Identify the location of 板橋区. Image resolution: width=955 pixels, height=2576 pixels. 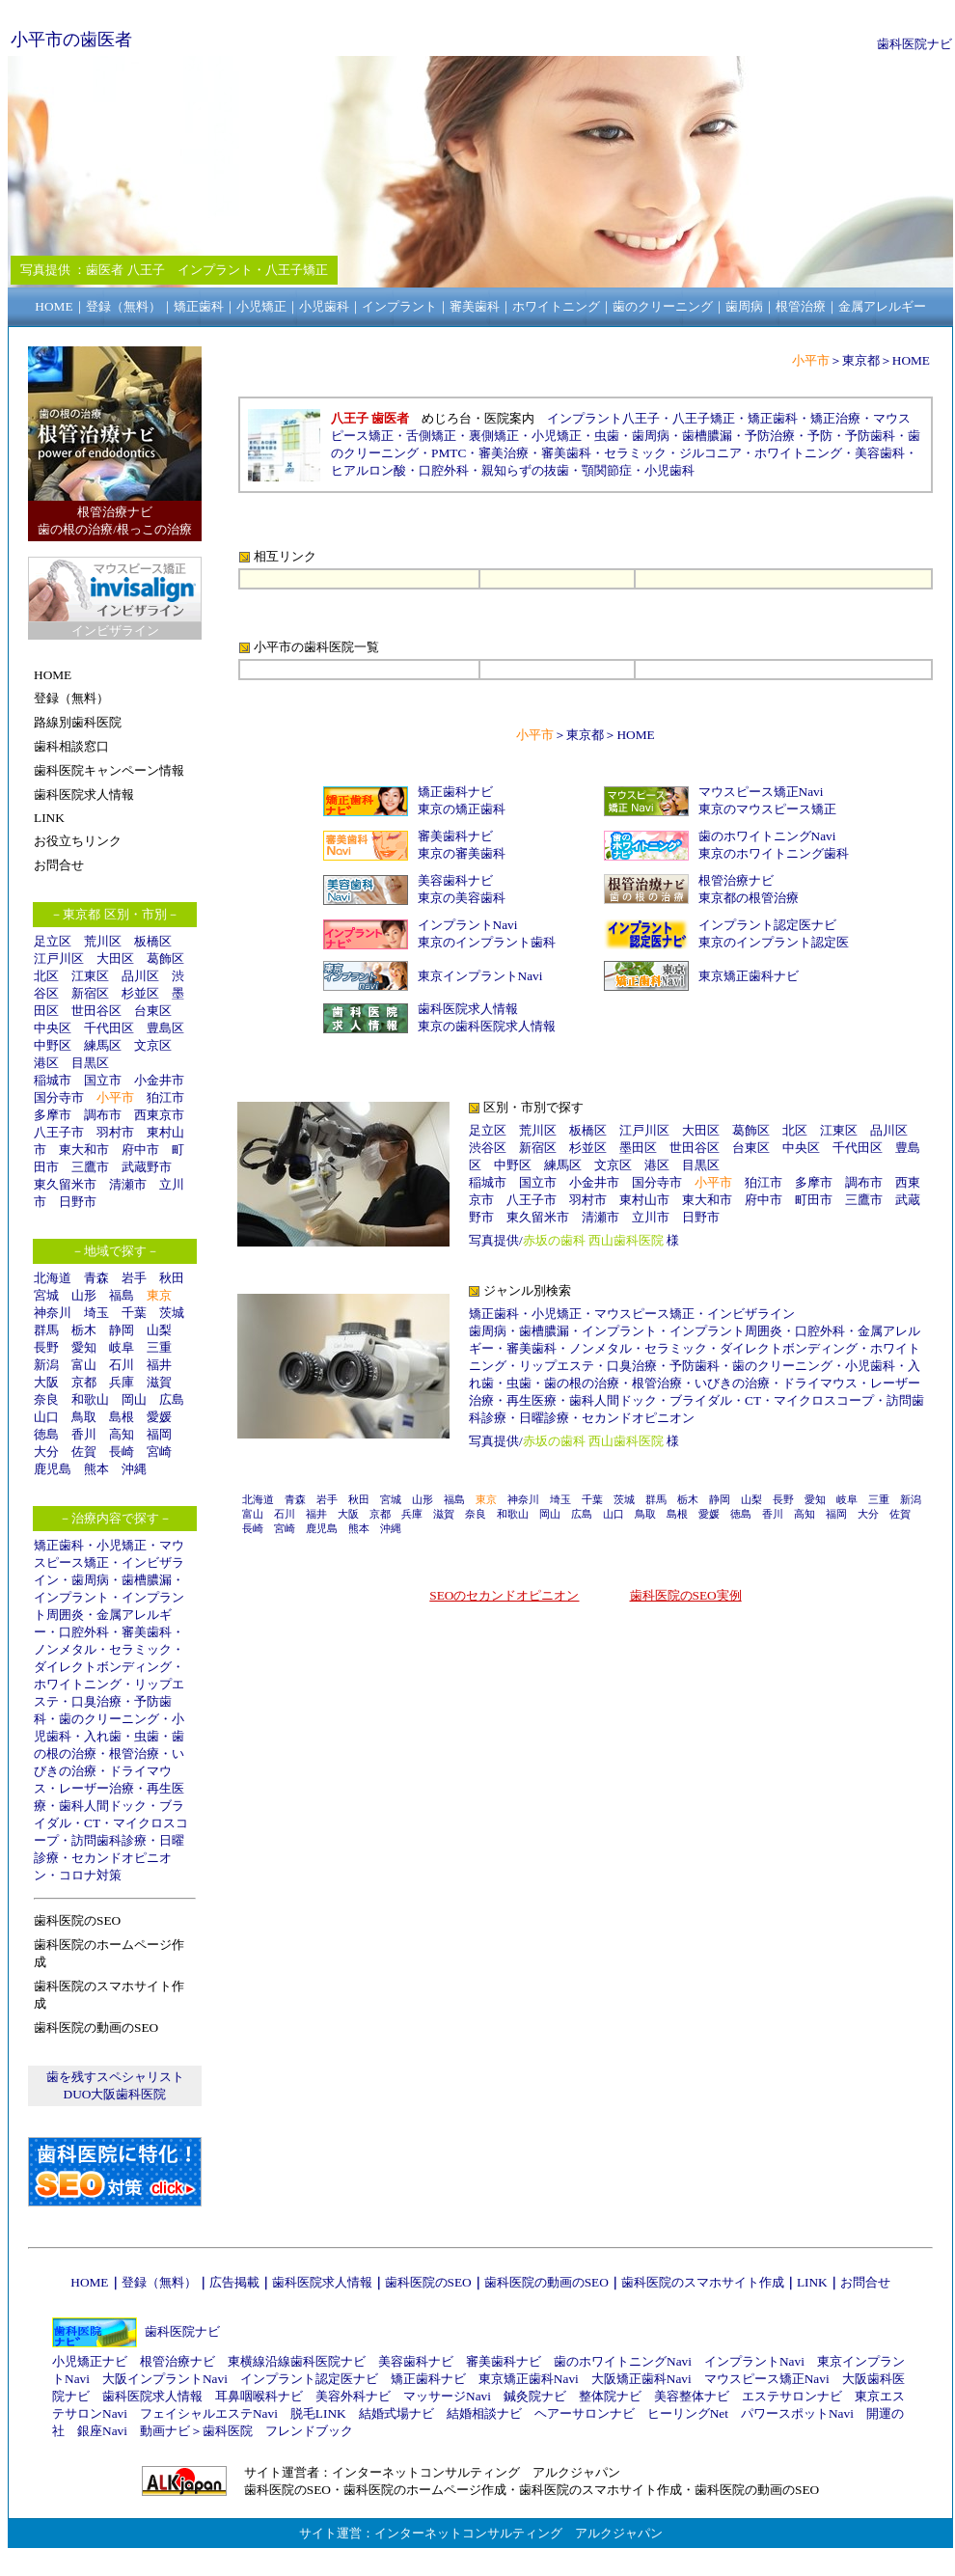
(153, 941).